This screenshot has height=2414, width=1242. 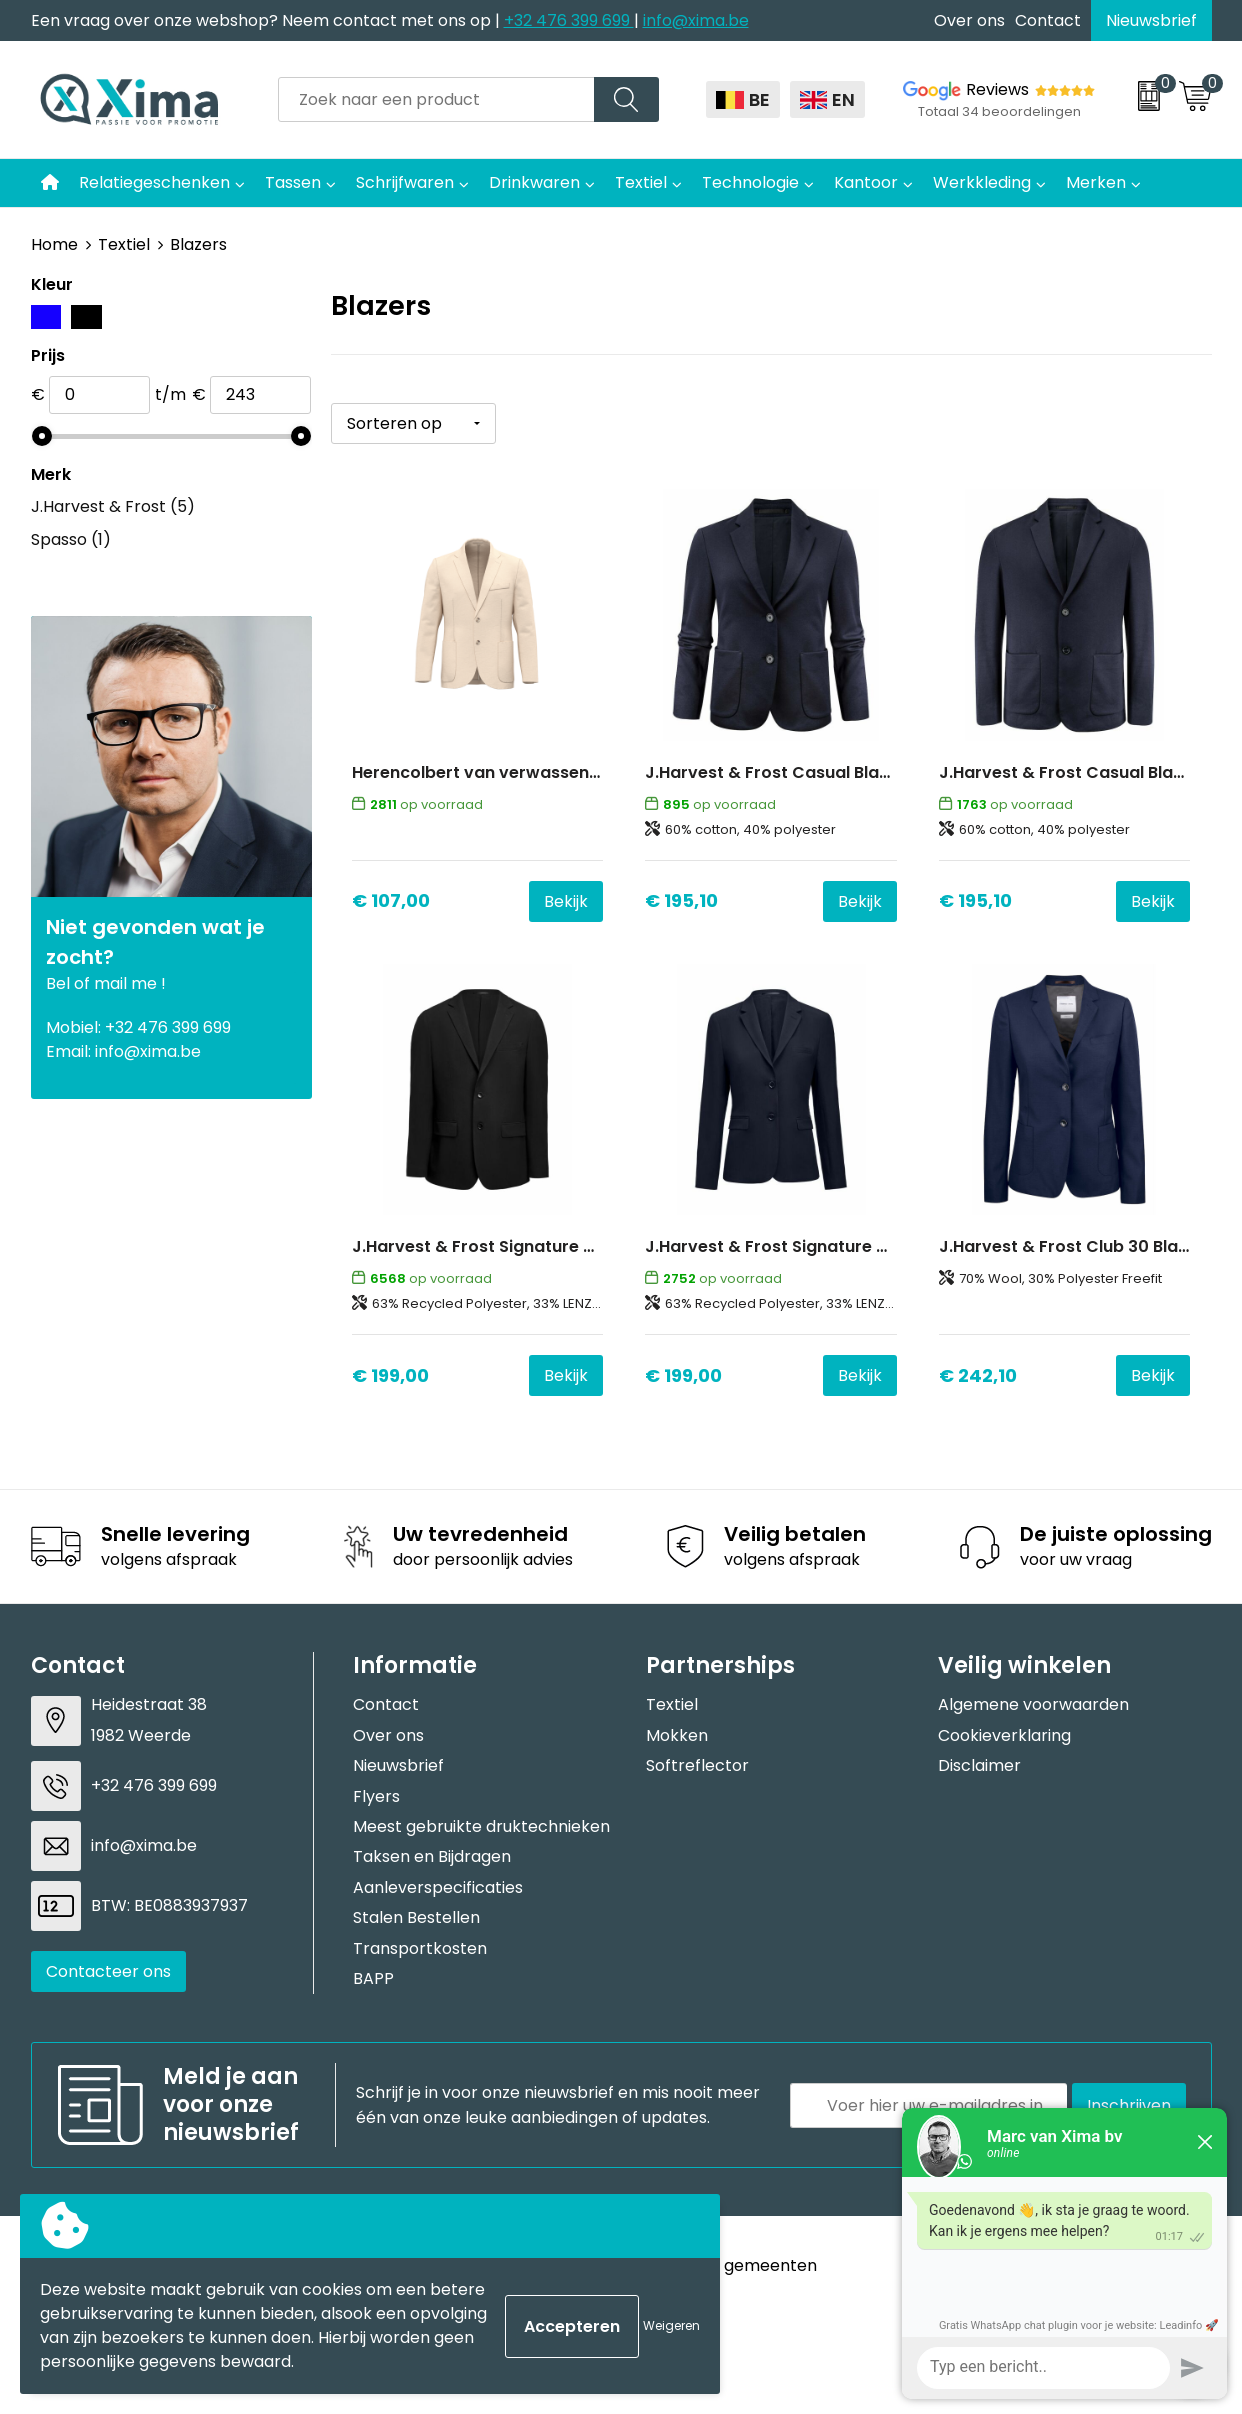 I want to click on Tassen, so click(x=293, y=182).